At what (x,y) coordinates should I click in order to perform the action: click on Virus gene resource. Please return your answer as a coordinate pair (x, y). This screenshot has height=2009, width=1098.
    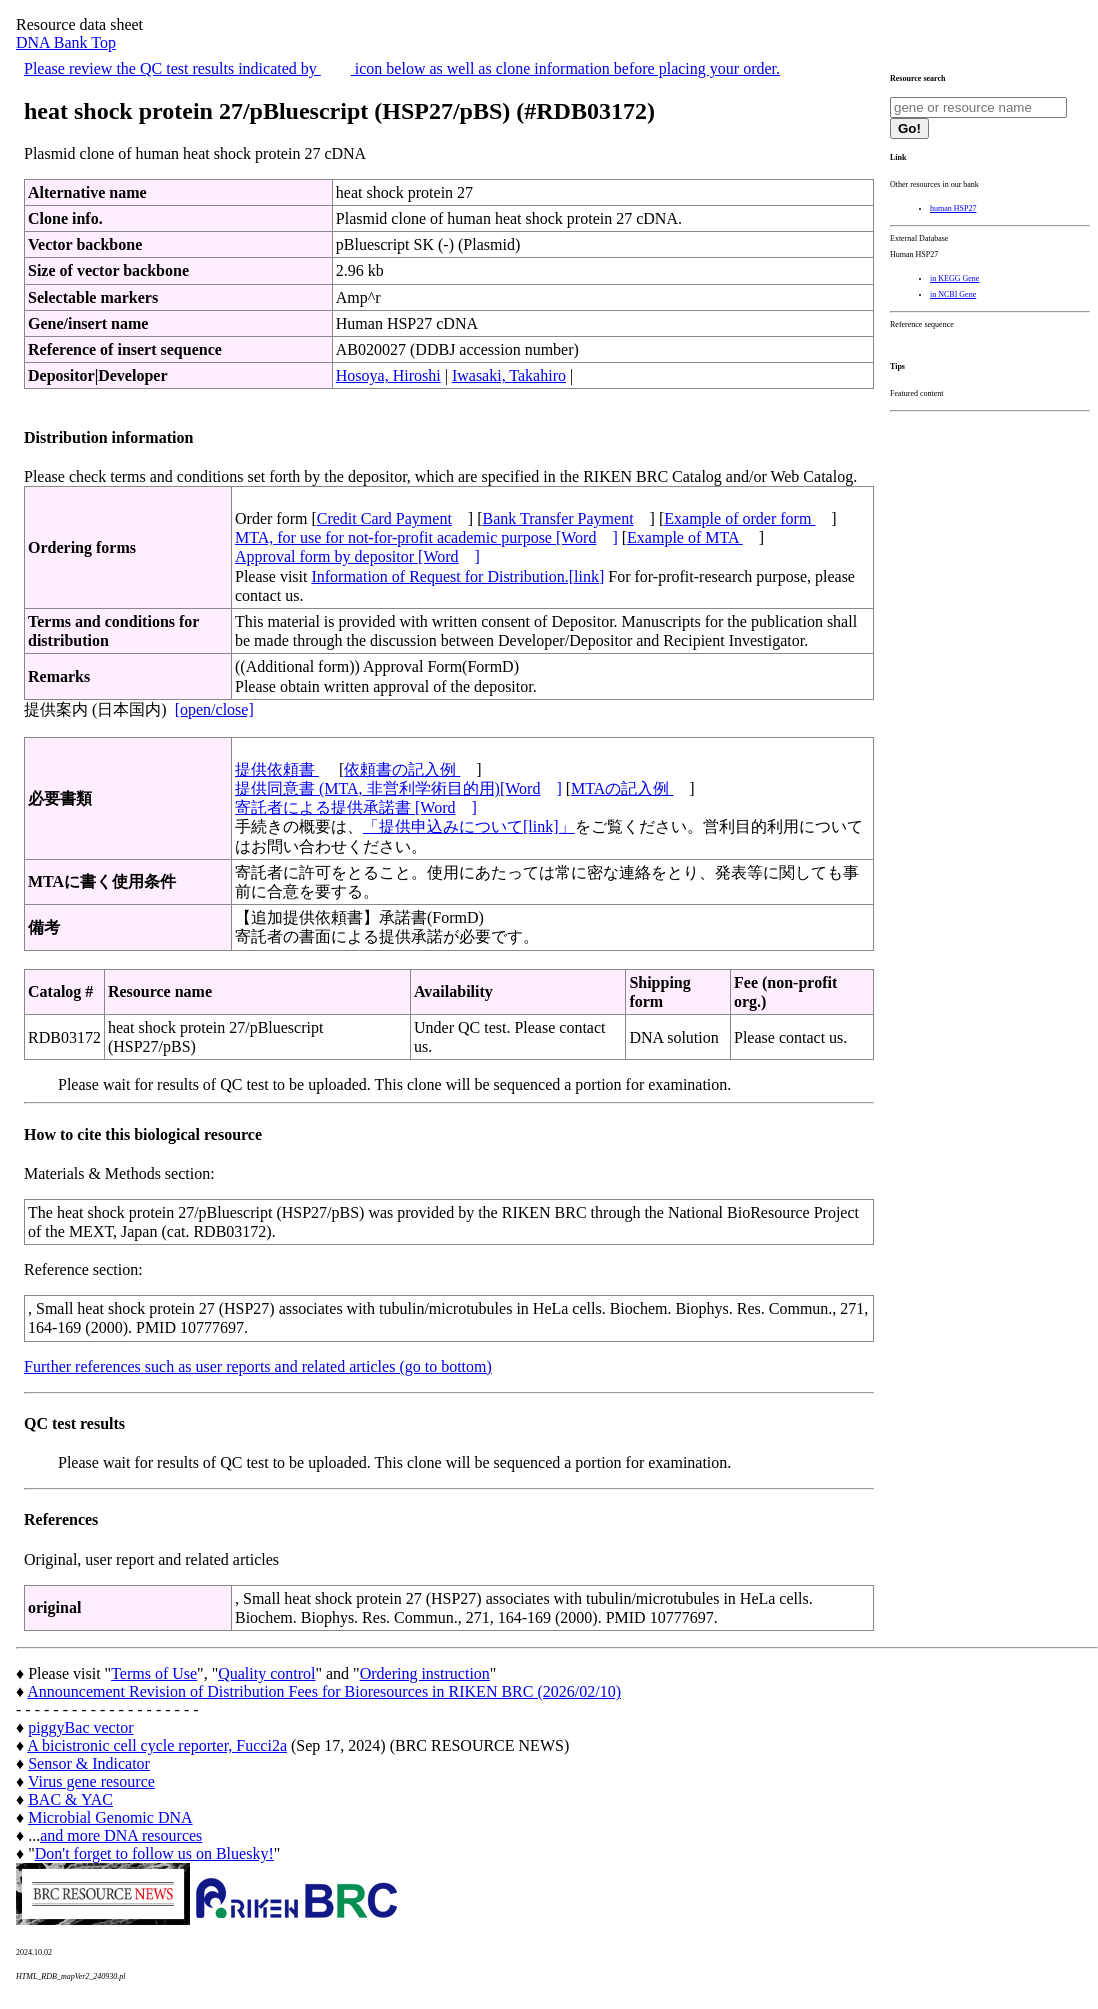
    Looking at the image, I should click on (91, 1781).